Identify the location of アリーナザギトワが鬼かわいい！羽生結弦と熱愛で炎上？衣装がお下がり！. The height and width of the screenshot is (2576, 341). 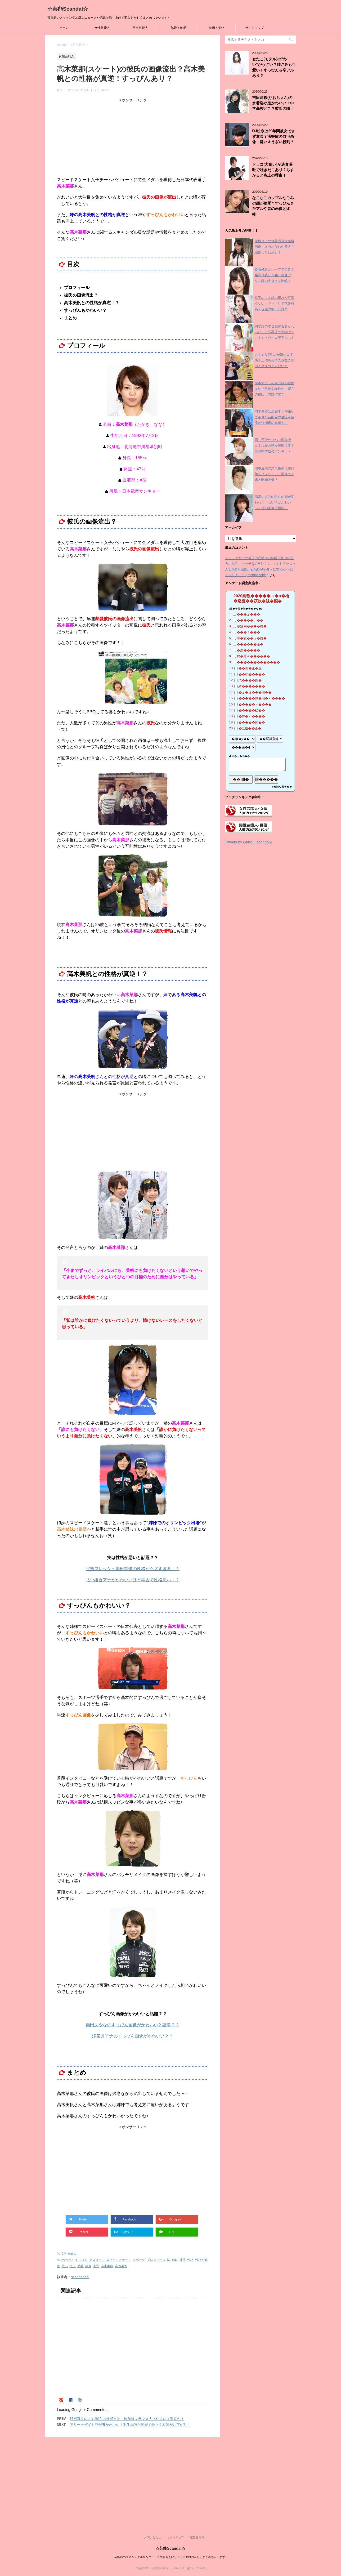
(130, 2425).